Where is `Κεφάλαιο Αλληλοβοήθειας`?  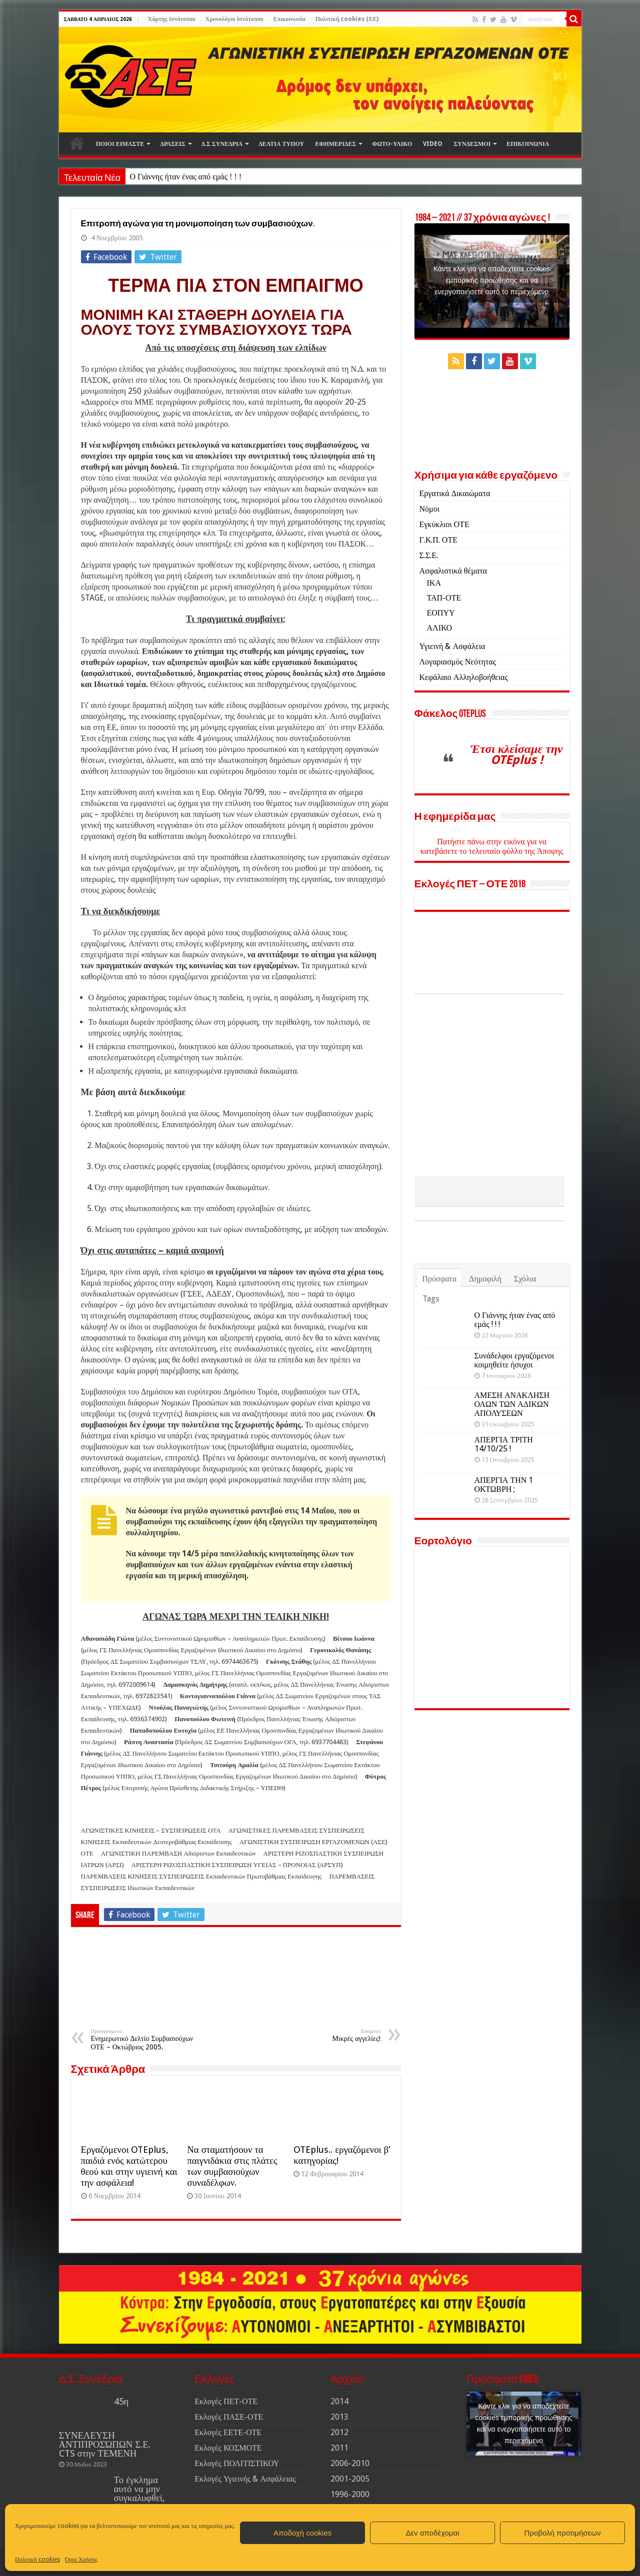 Κεφάλαιο Αλληλοβοήθειας is located at coordinates (464, 677).